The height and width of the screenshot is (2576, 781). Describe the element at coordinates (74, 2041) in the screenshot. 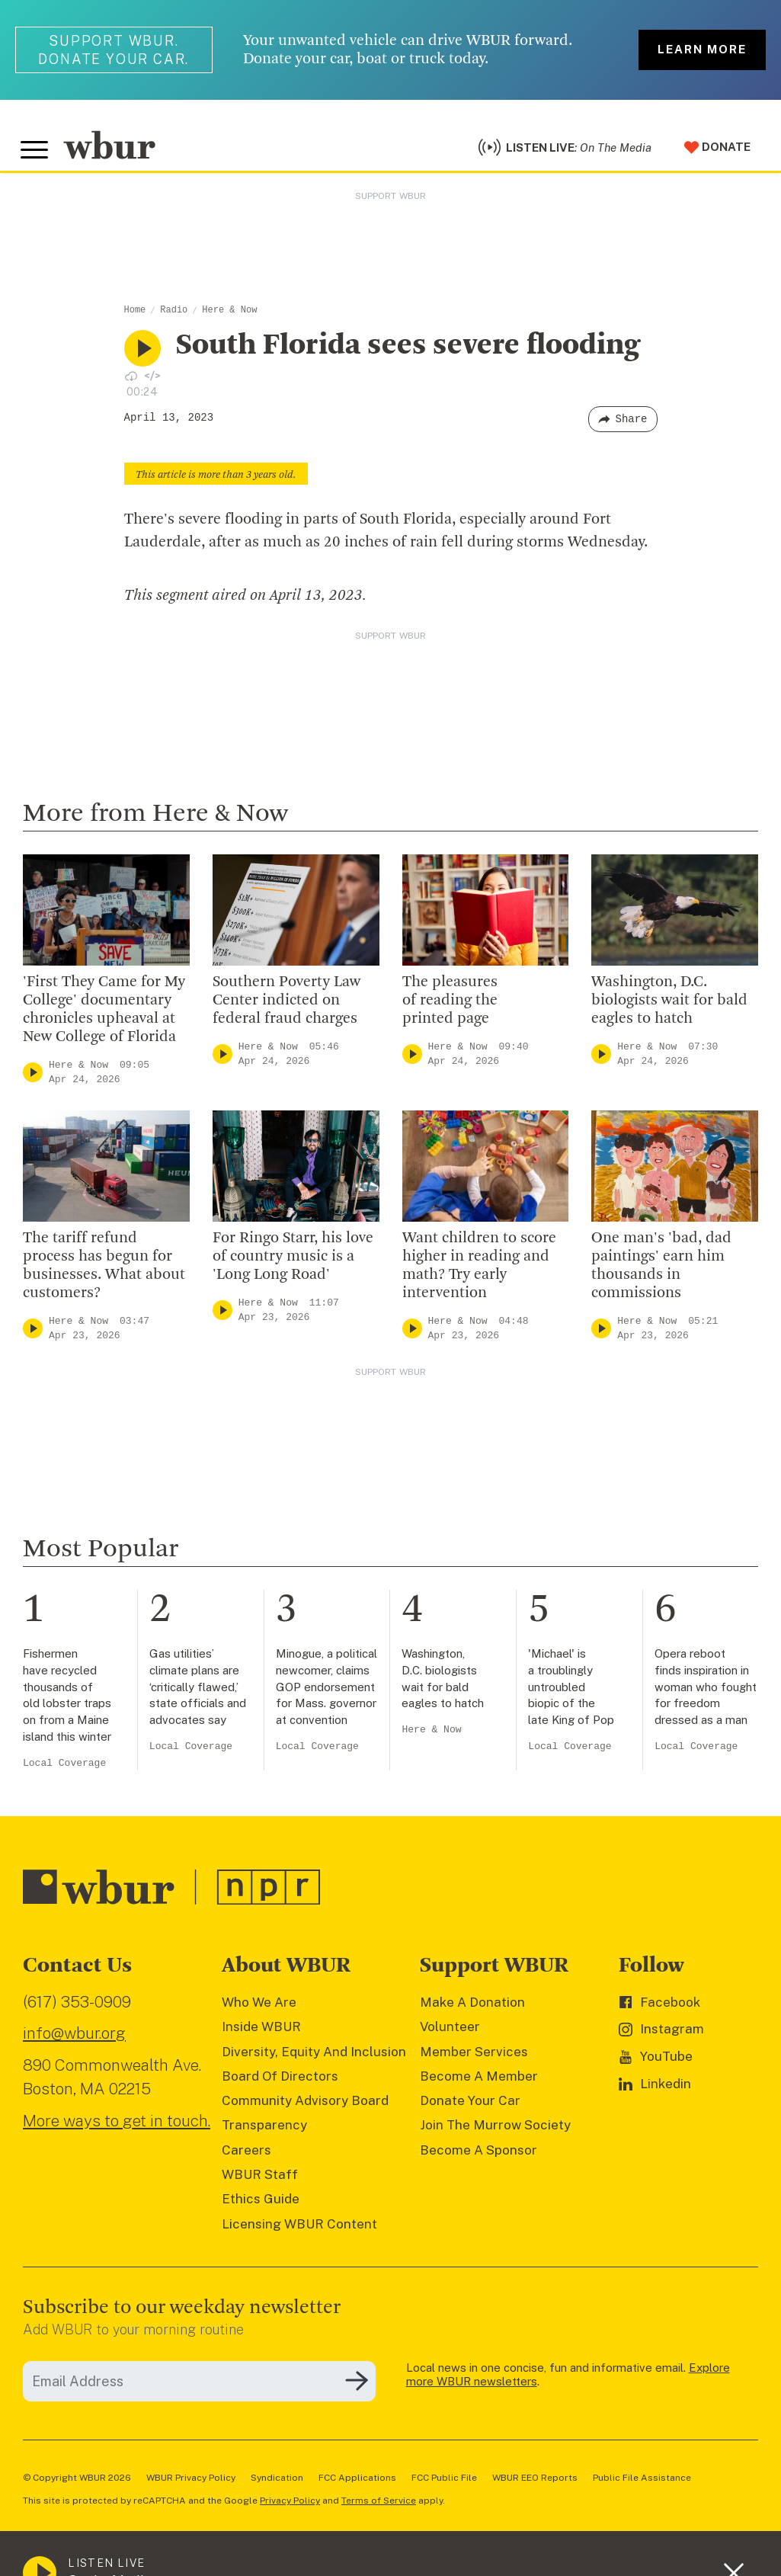

I see `info@wbur.org` at that location.